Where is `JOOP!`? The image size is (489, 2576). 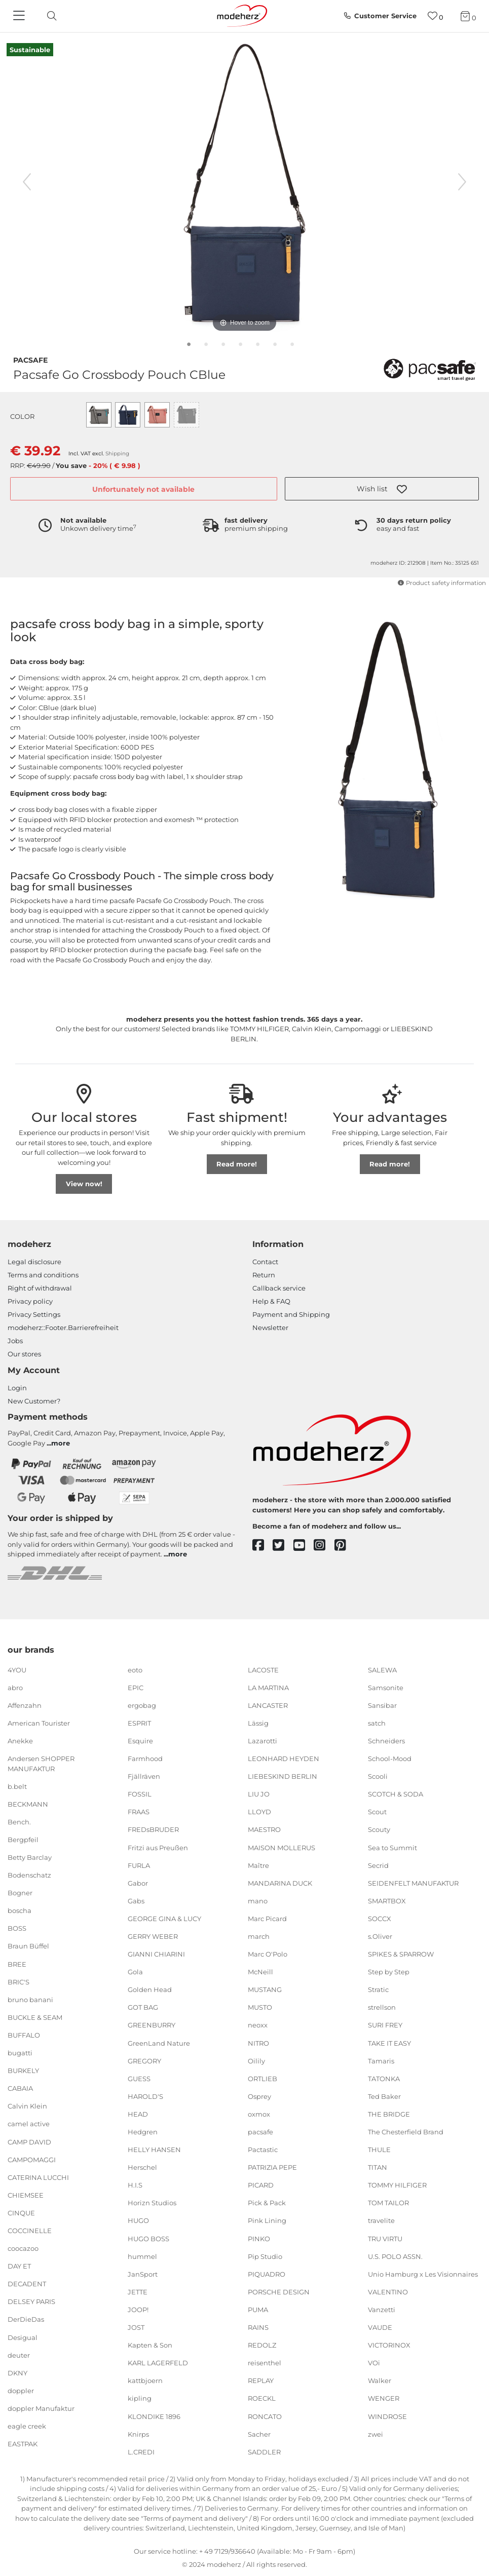 JOOP! is located at coordinates (138, 2310).